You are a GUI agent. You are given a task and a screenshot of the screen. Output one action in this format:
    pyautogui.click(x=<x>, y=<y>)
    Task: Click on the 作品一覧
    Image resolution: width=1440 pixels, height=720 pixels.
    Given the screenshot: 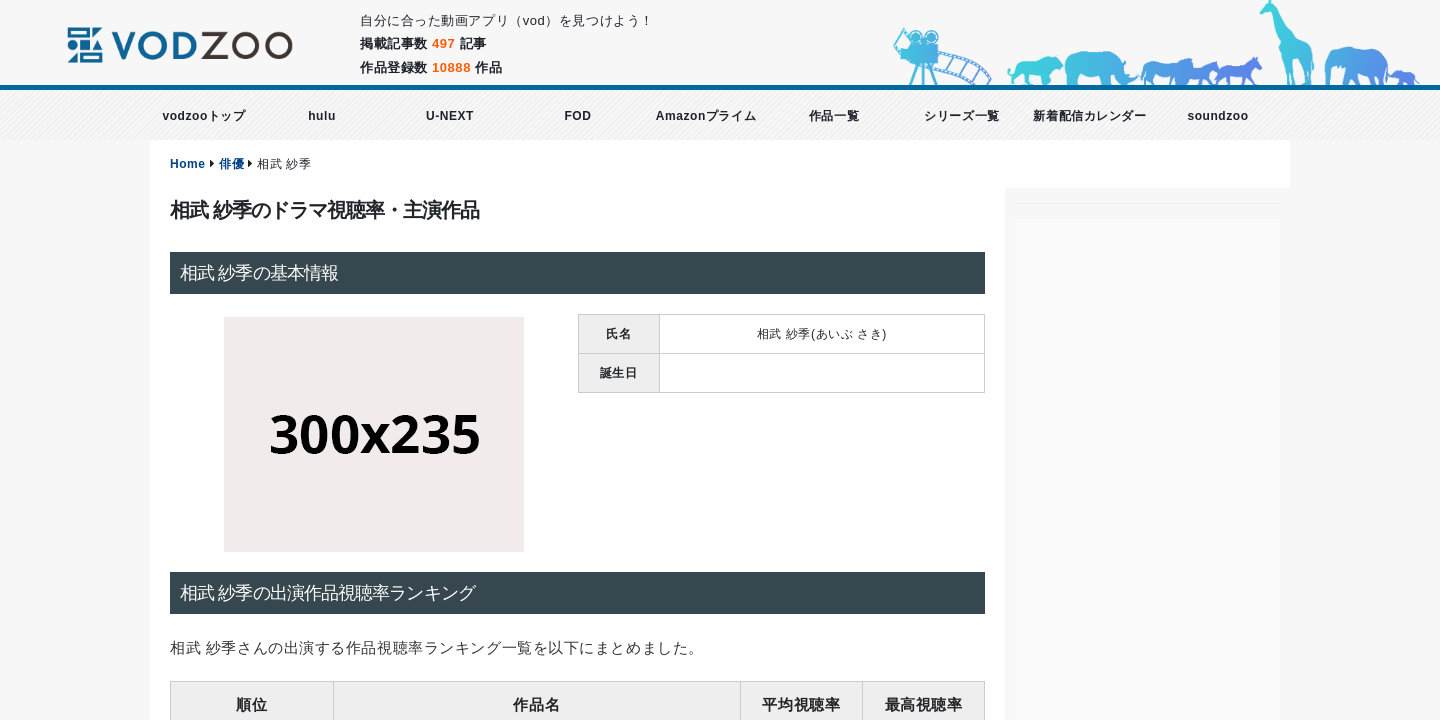 What is the action you would take?
    pyautogui.click(x=834, y=116)
    